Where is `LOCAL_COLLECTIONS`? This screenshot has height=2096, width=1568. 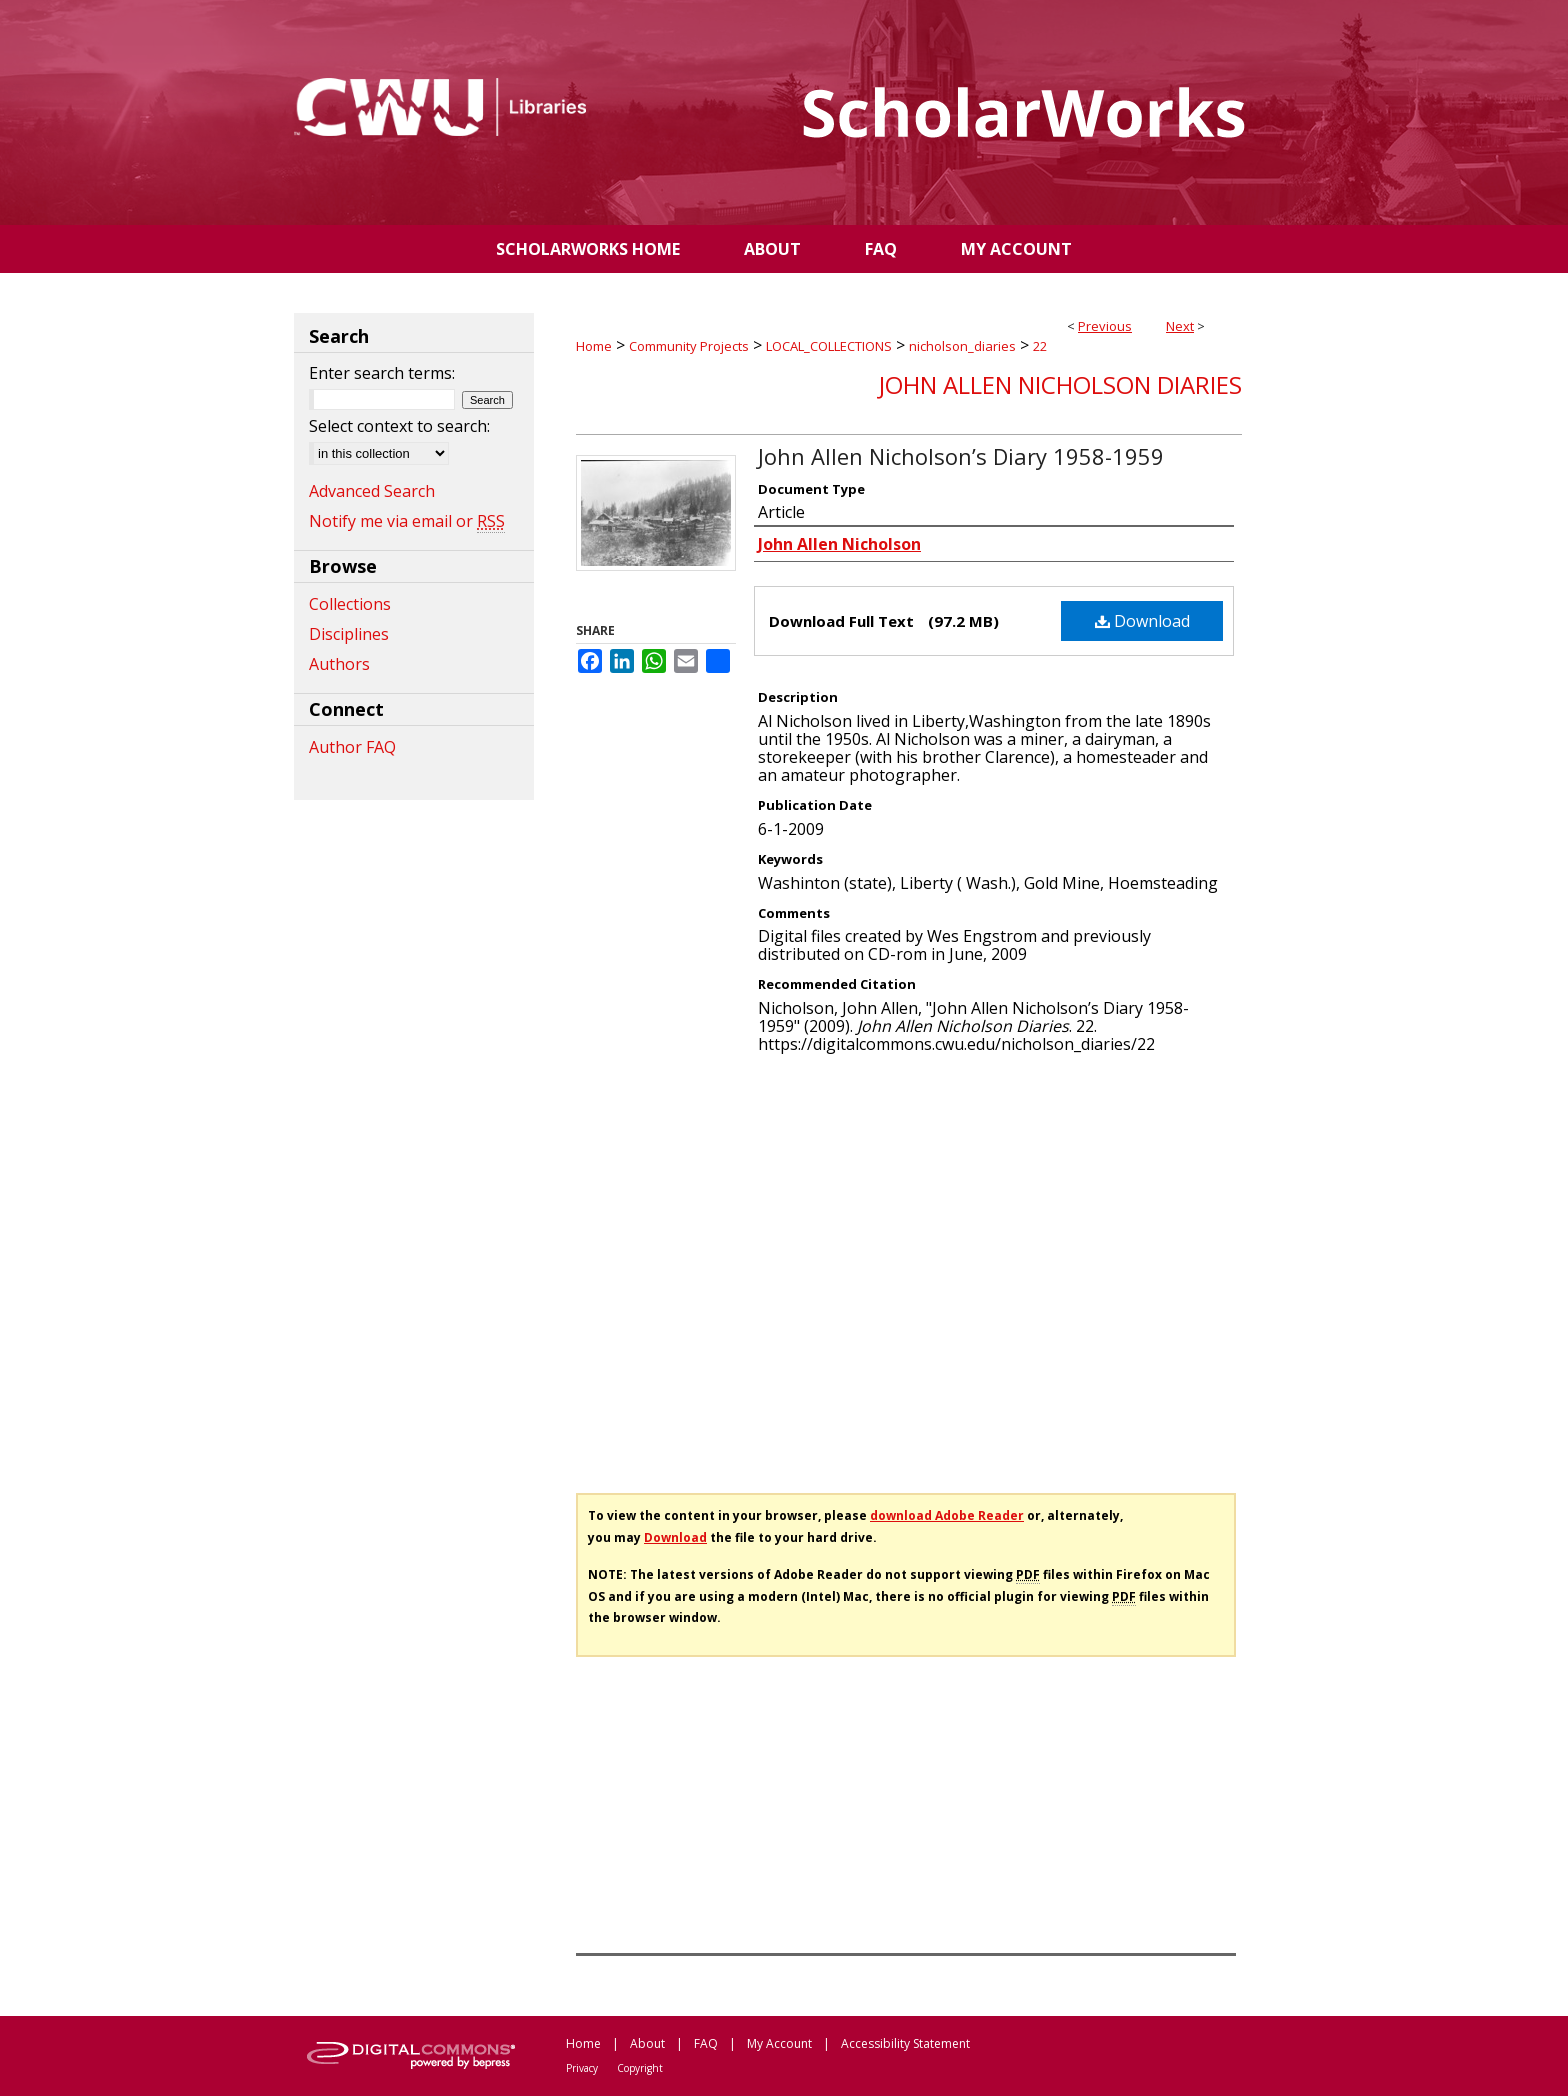
LOCAL_COLLECTIONS is located at coordinates (829, 346).